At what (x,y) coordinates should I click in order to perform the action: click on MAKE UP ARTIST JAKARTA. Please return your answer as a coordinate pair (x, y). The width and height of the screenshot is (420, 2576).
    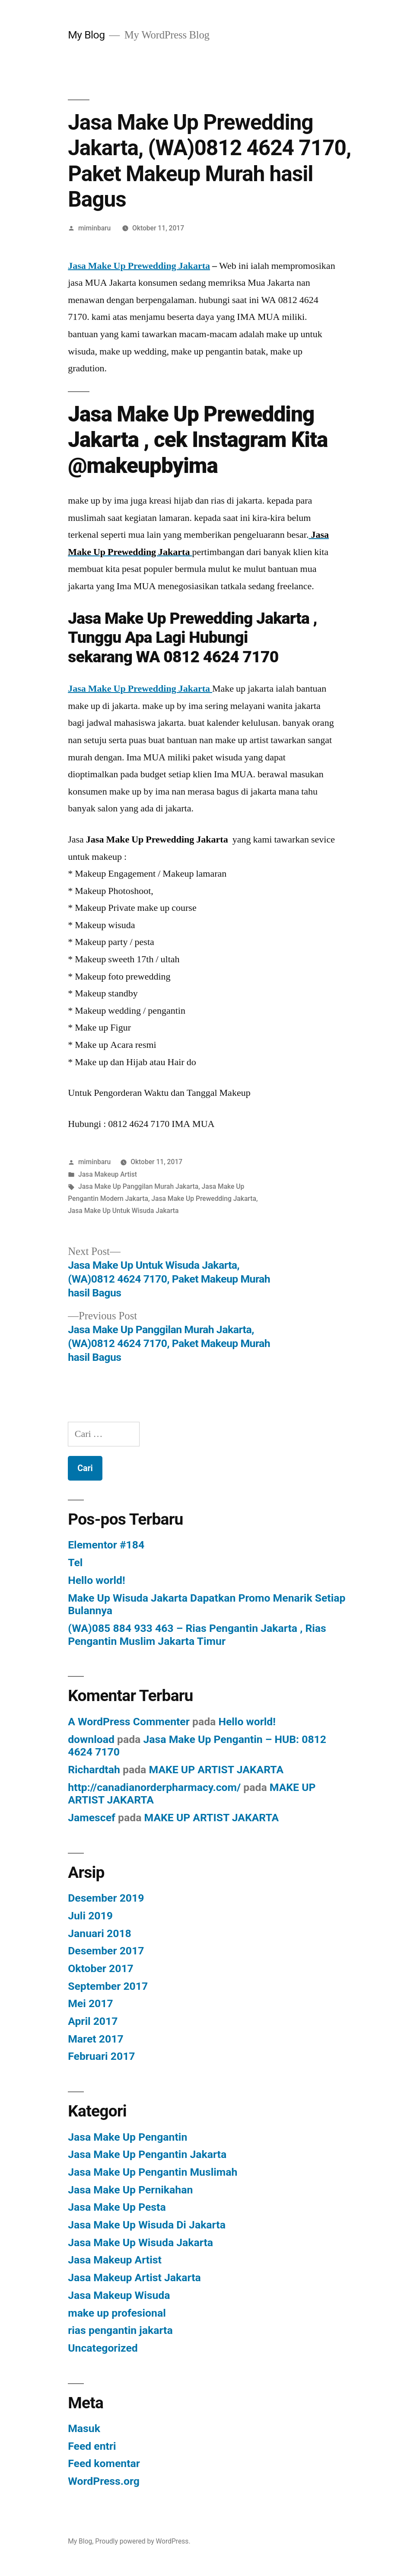
    Looking at the image, I should click on (216, 1769).